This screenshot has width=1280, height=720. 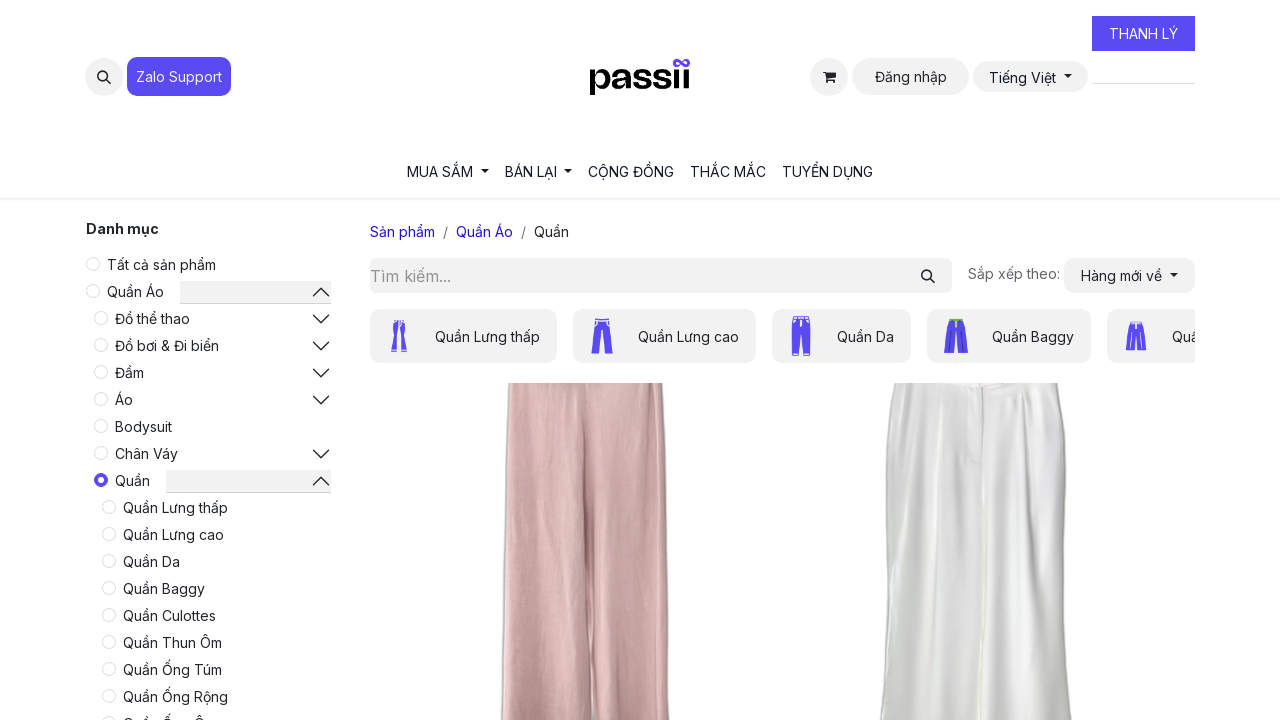 What do you see at coordinates (175, 507) in the screenshot?
I see `Quần Lưng thấp` at bounding box center [175, 507].